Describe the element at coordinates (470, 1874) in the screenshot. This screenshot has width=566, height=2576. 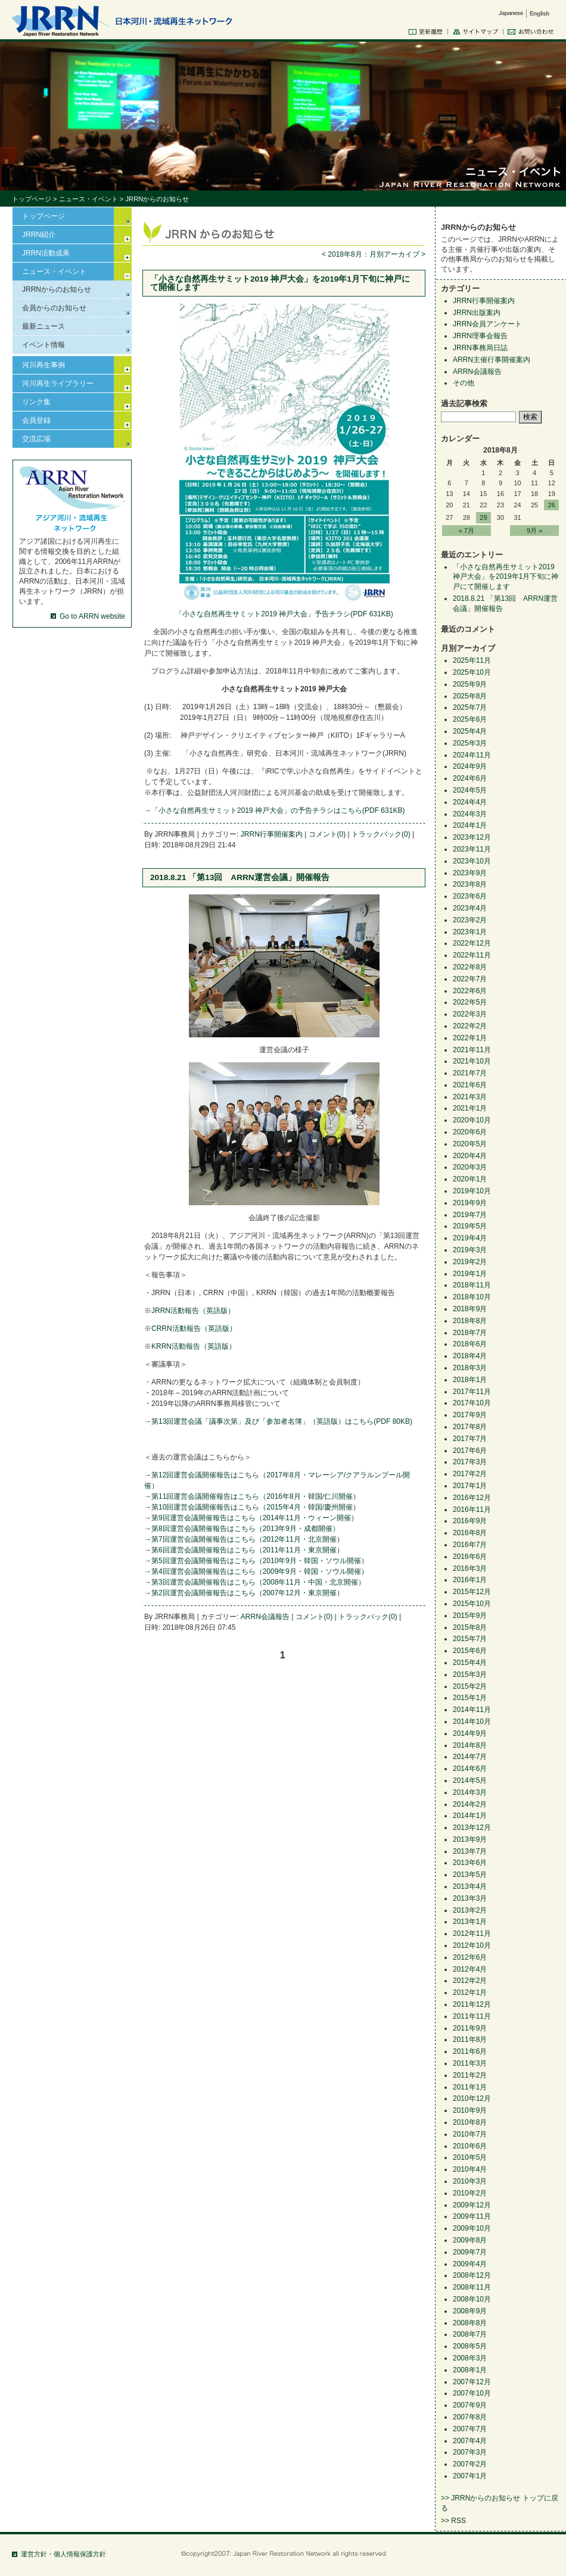
I see `2013年5月` at that location.